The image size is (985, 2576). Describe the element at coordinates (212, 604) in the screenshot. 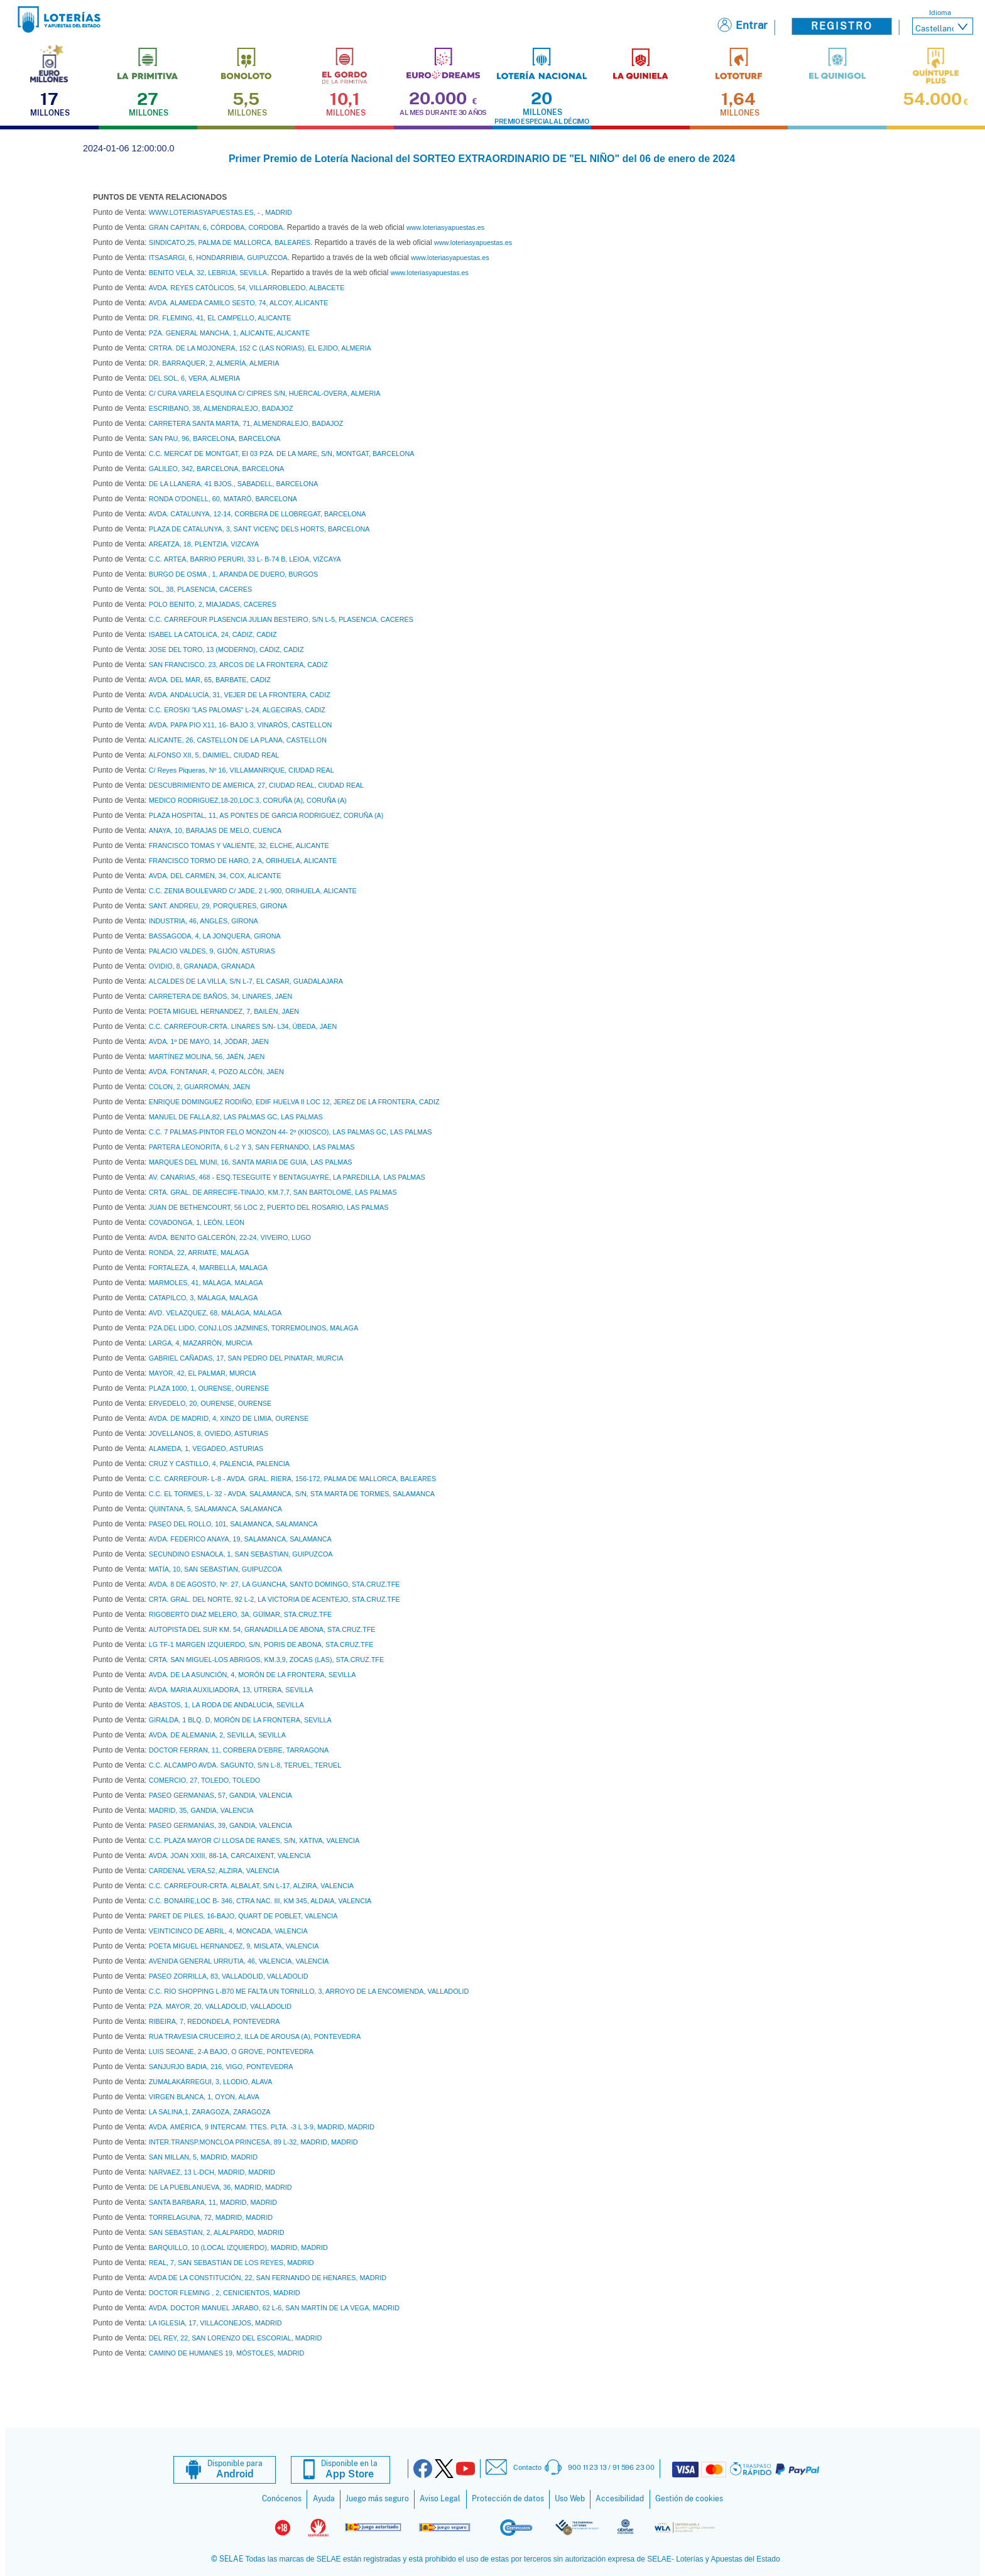

I see `POLO BENITO, 2, MIAJADAS, CACERES` at that location.